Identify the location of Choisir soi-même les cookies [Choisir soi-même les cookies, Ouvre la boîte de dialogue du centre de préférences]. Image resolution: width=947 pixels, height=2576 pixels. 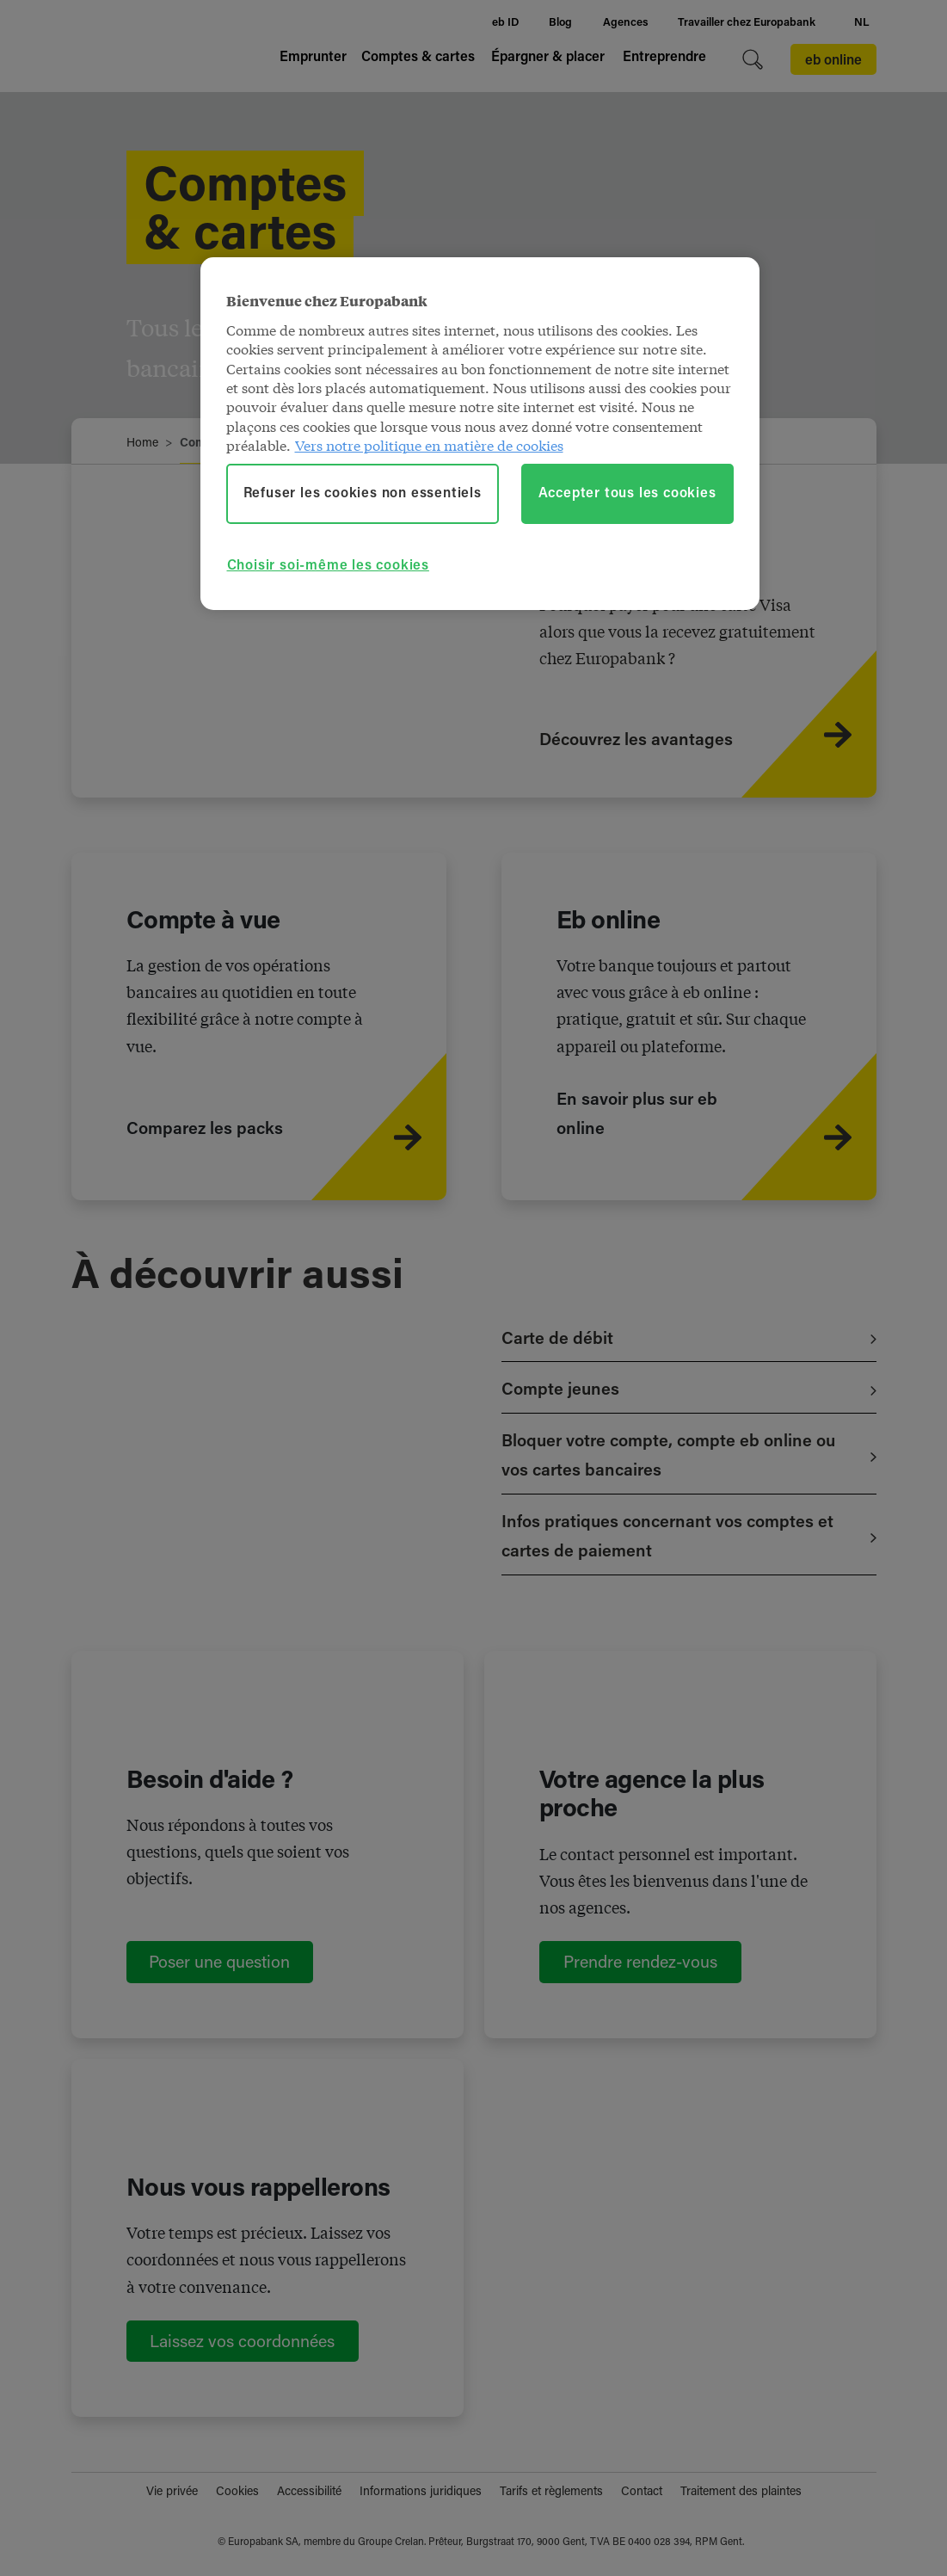
(328, 566).